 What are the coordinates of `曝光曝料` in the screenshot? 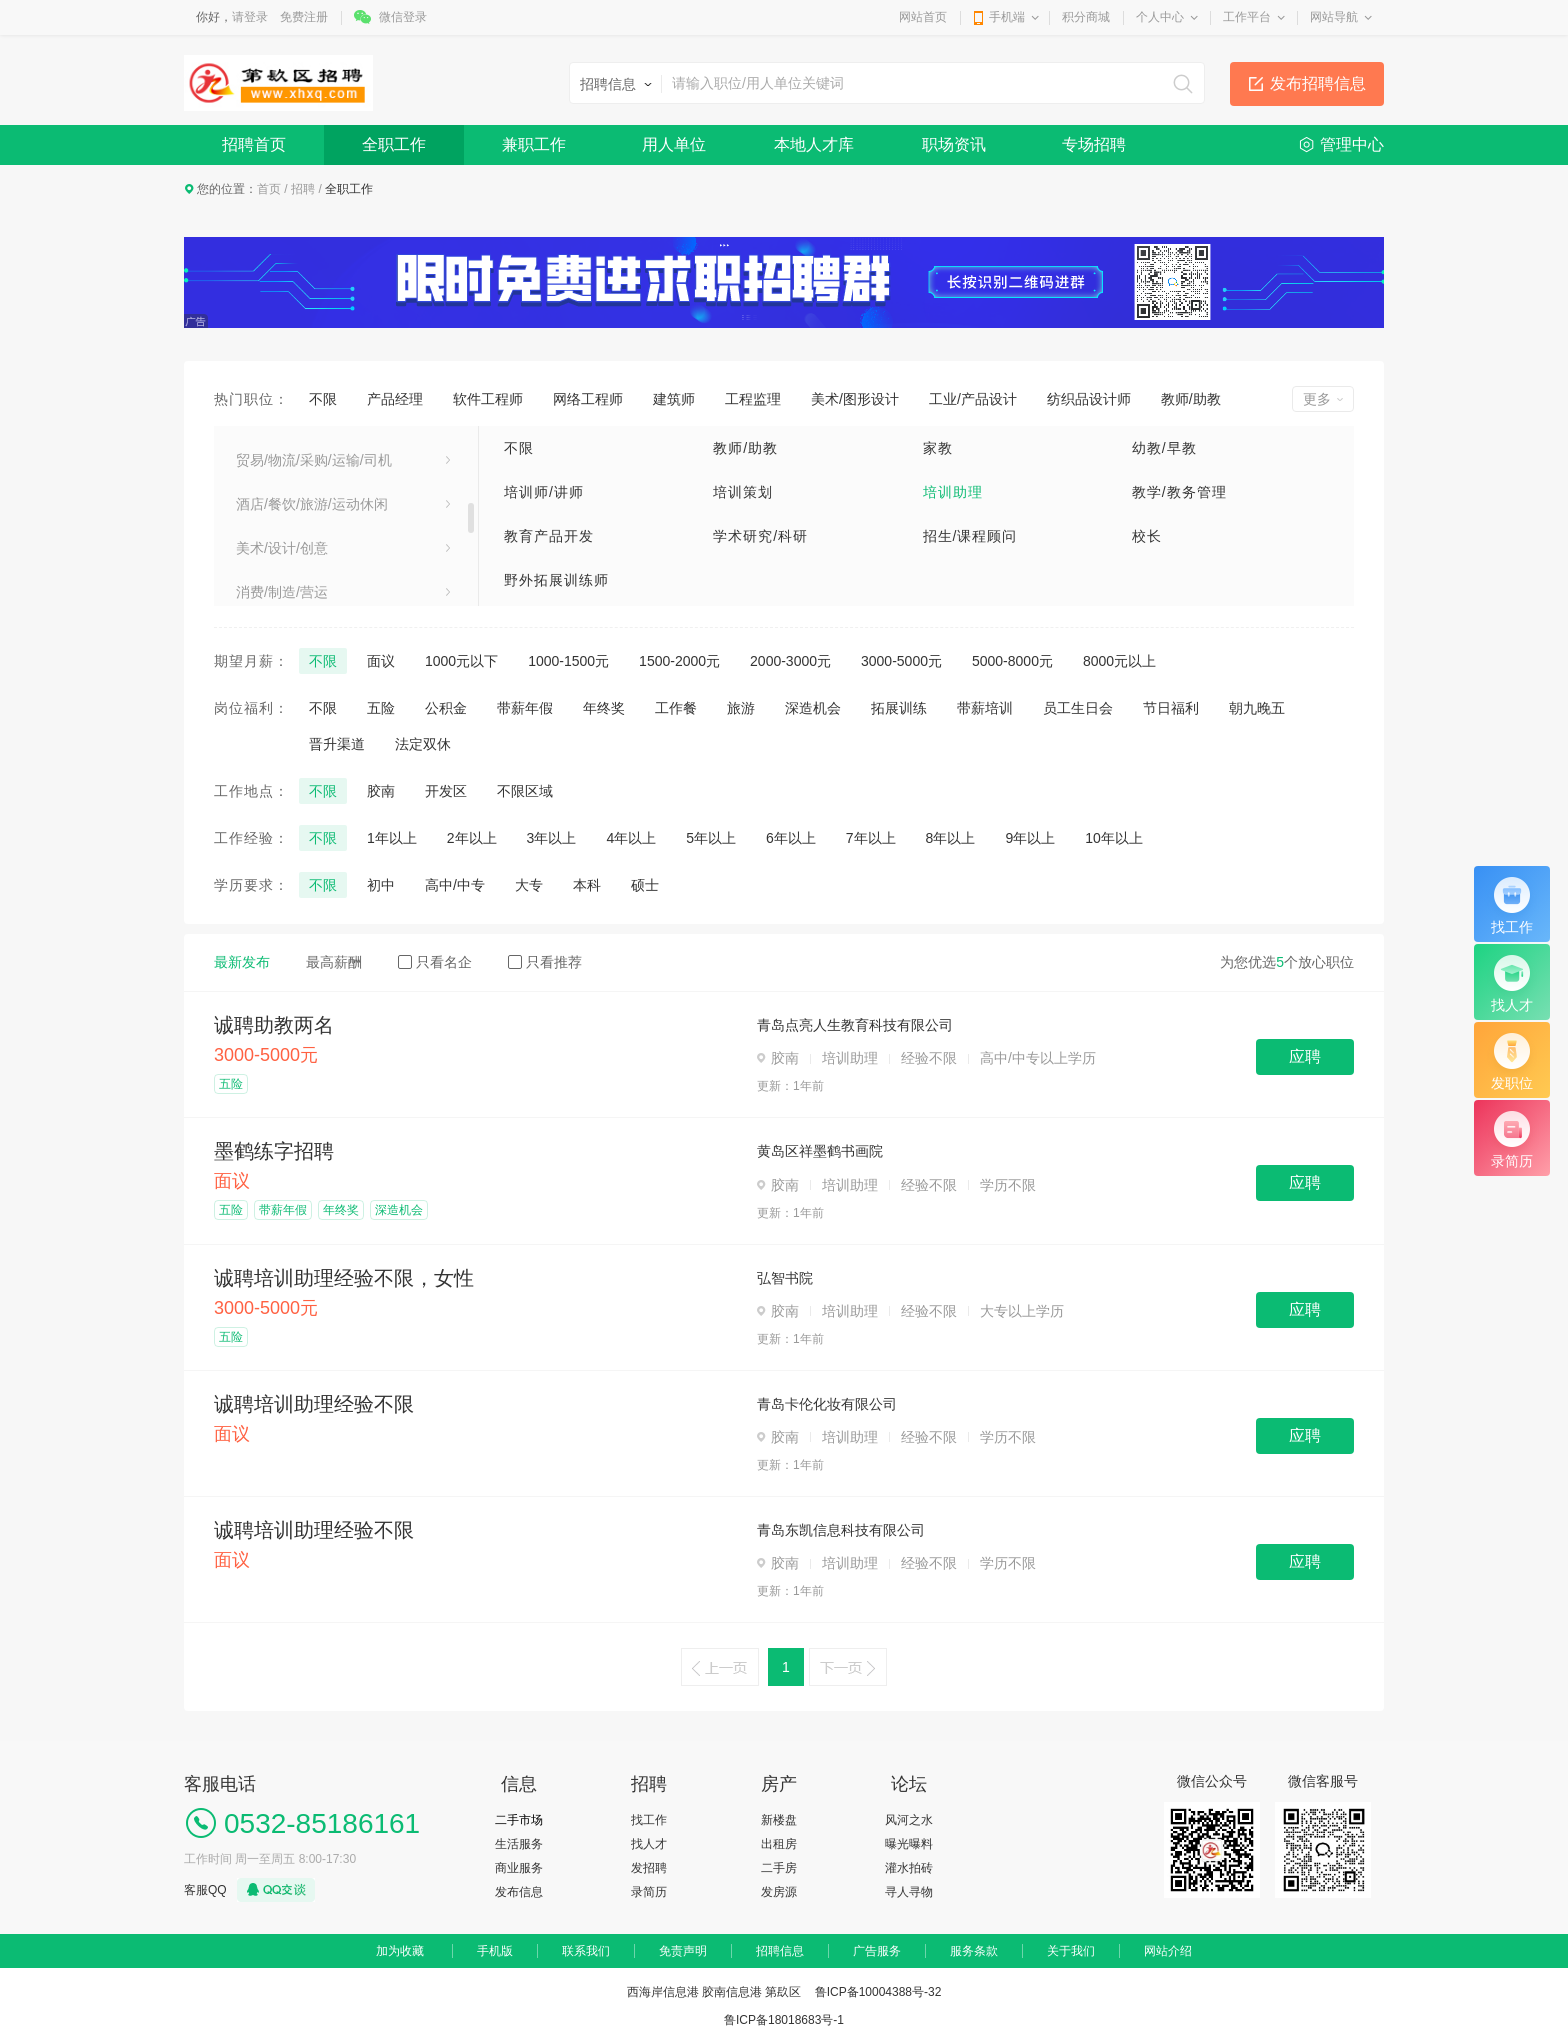 It's located at (909, 1844).